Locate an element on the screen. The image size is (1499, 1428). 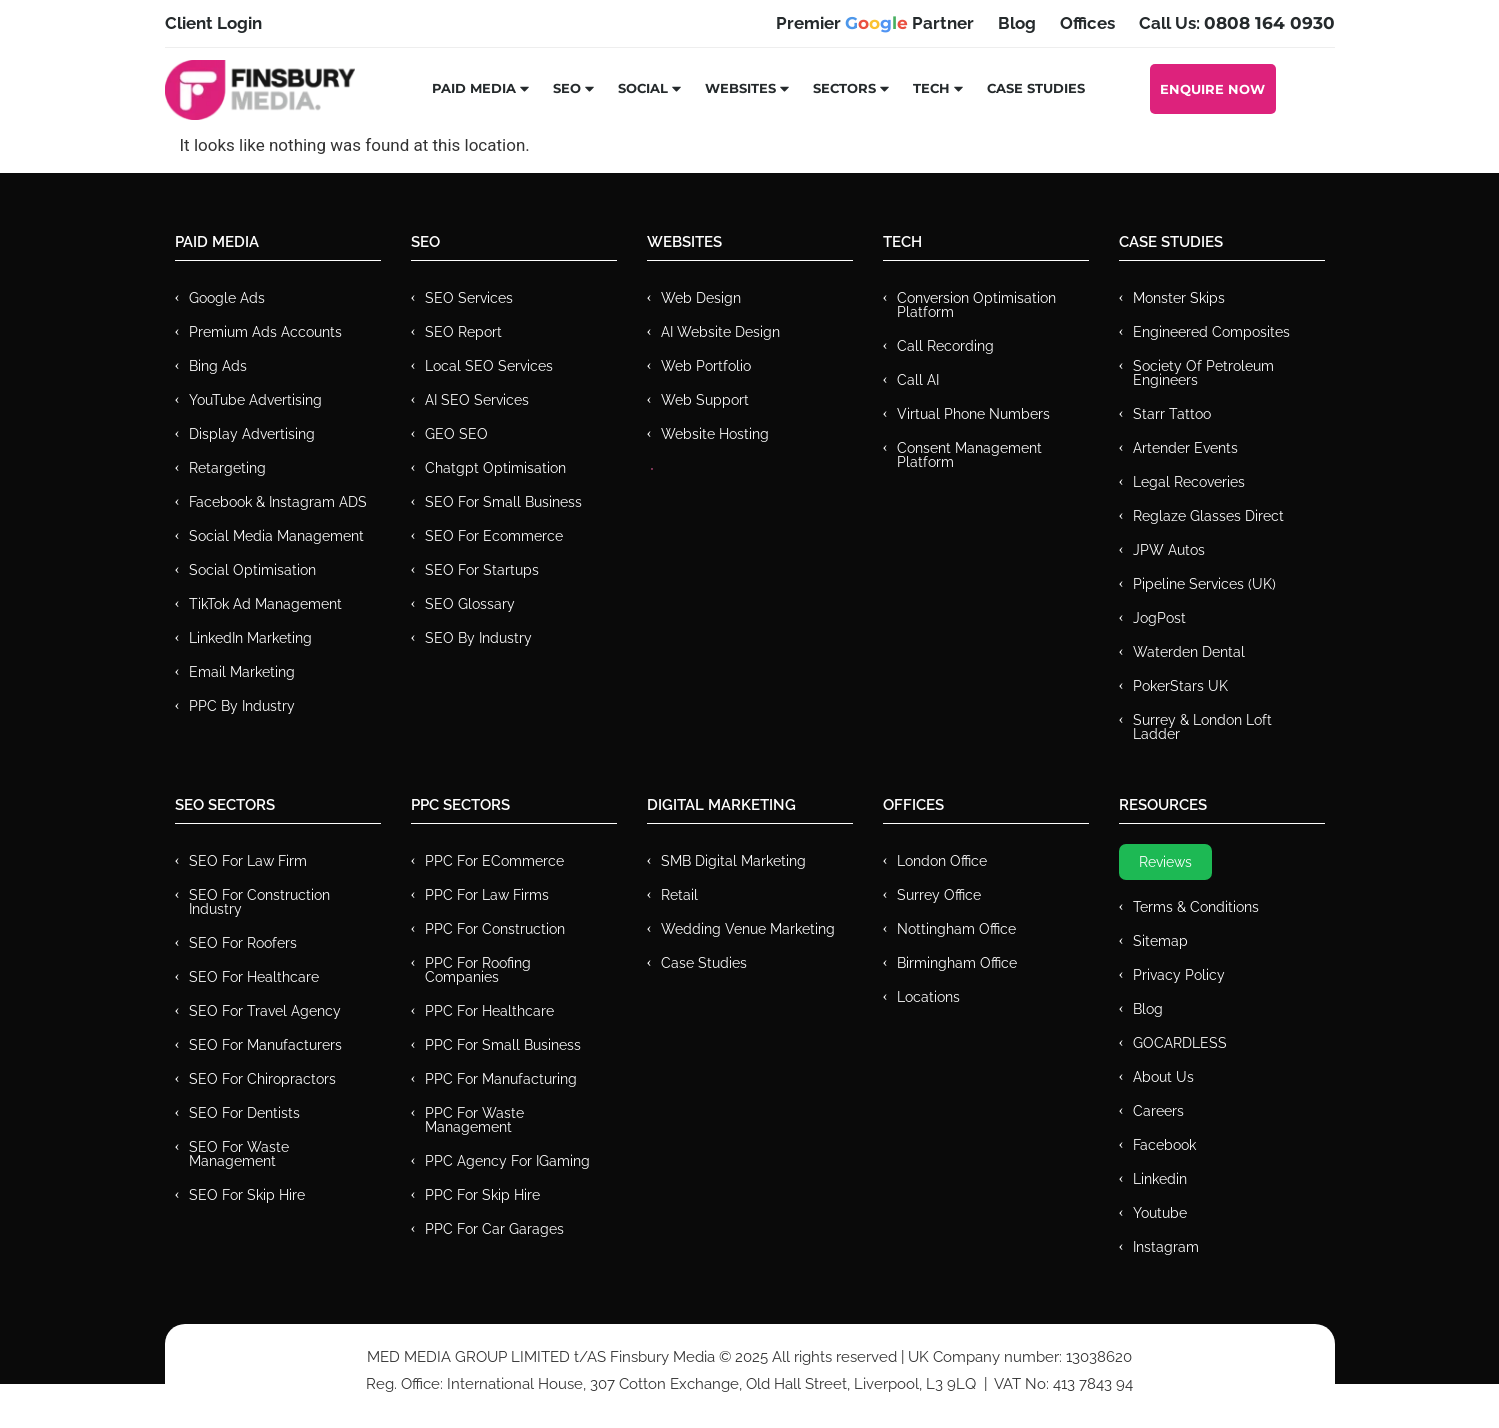
Terms & Conditions is located at coordinates (1196, 907).